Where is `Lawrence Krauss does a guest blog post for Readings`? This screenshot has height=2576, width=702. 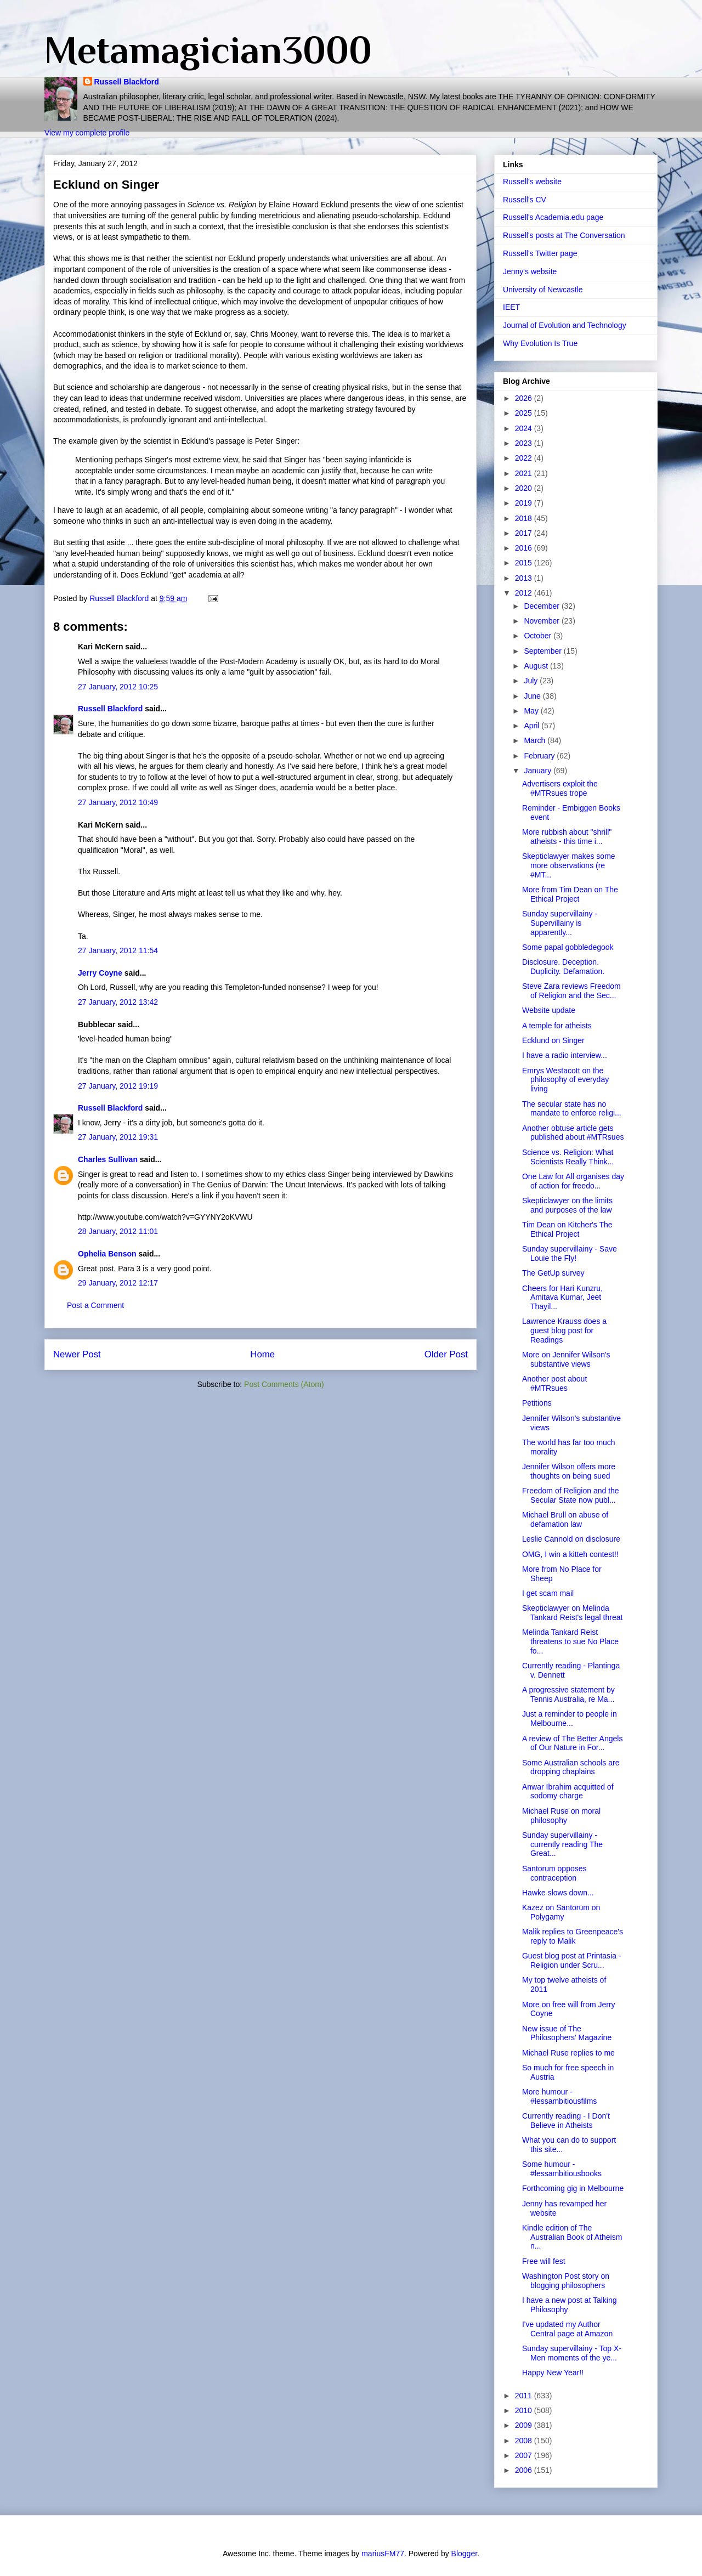 Lawrence Krauss does a guest blog post for Readings is located at coordinates (564, 1330).